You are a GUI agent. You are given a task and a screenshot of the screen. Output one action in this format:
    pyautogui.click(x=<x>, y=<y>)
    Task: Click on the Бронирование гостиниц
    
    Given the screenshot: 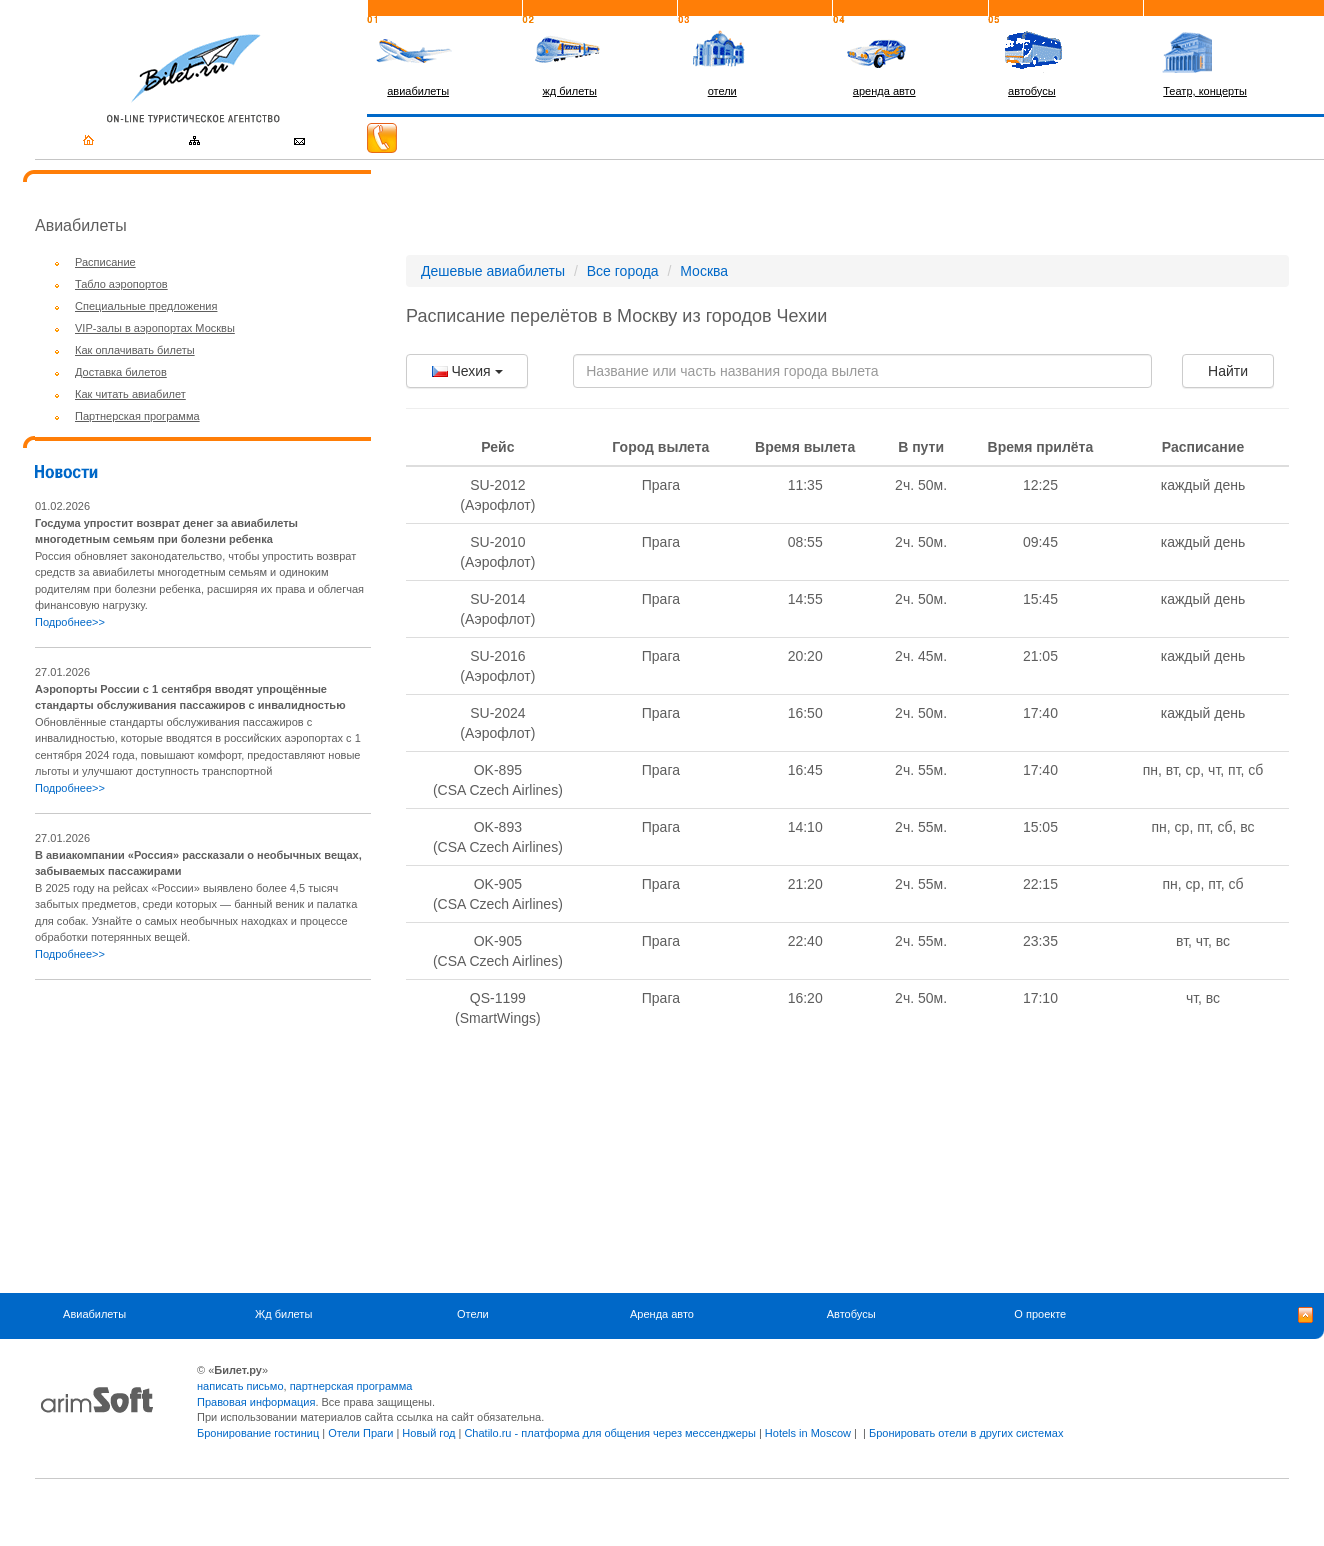 What is the action you would take?
    pyautogui.click(x=258, y=1433)
    